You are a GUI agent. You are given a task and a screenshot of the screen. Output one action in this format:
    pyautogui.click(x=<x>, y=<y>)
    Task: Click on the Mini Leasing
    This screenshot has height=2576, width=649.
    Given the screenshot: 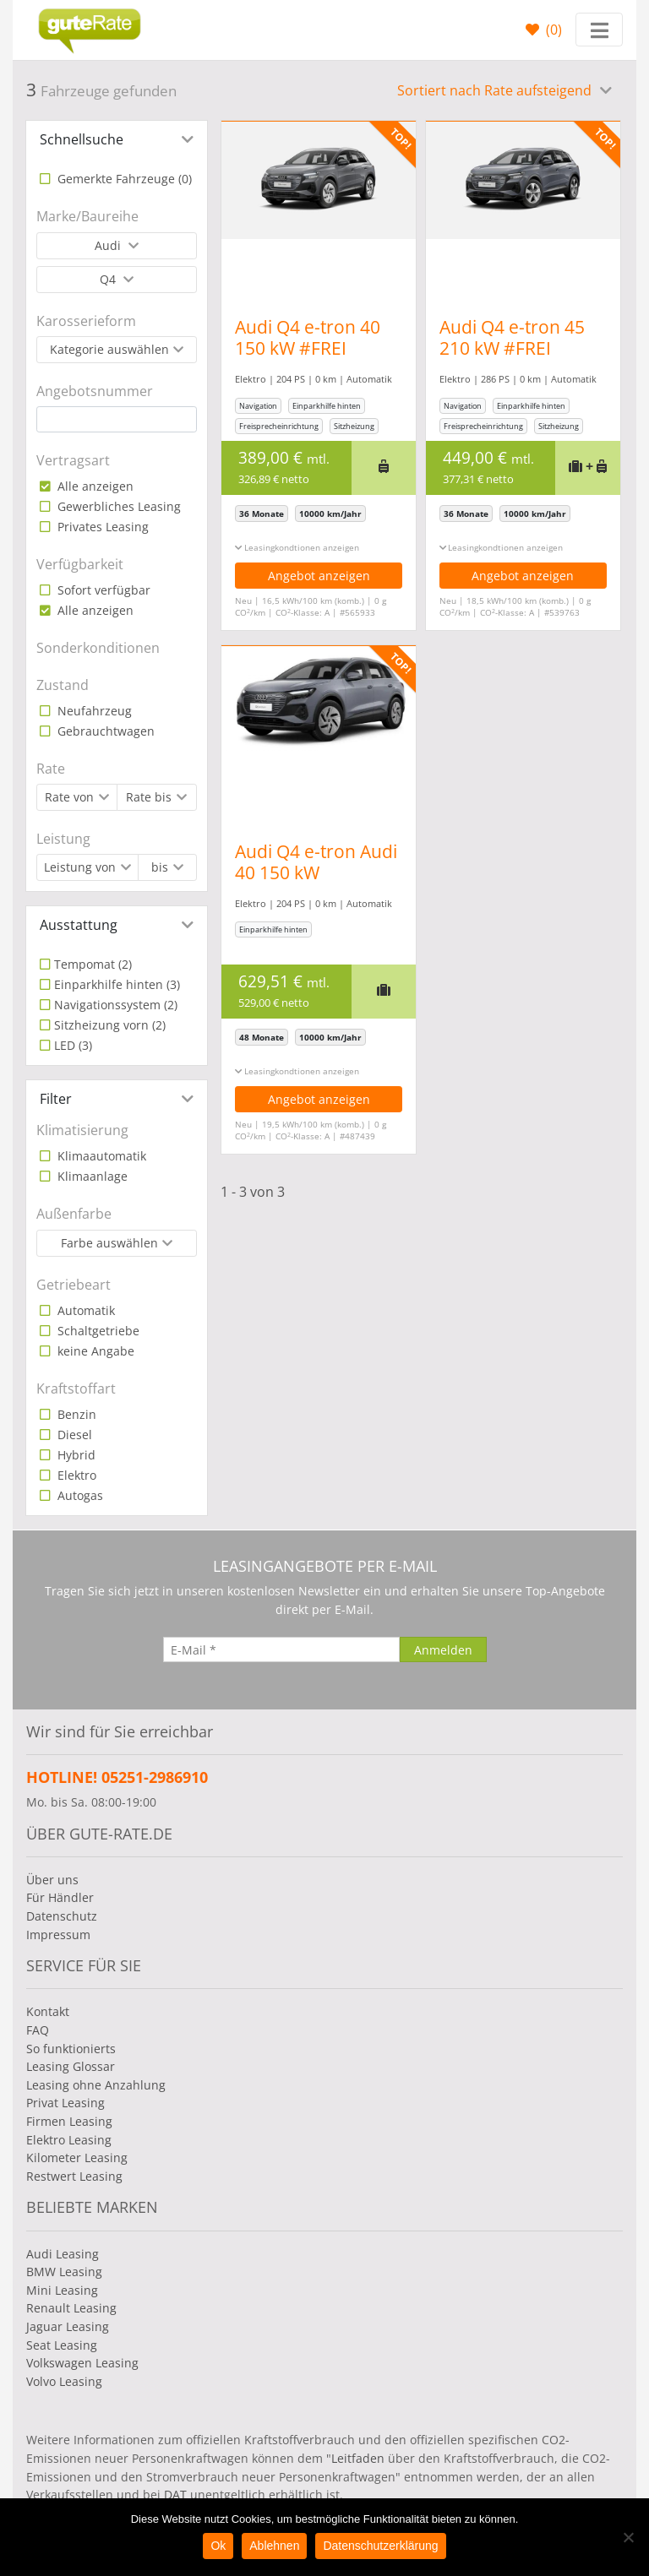 What is the action you would take?
    pyautogui.click(x=62, y=2290)
    